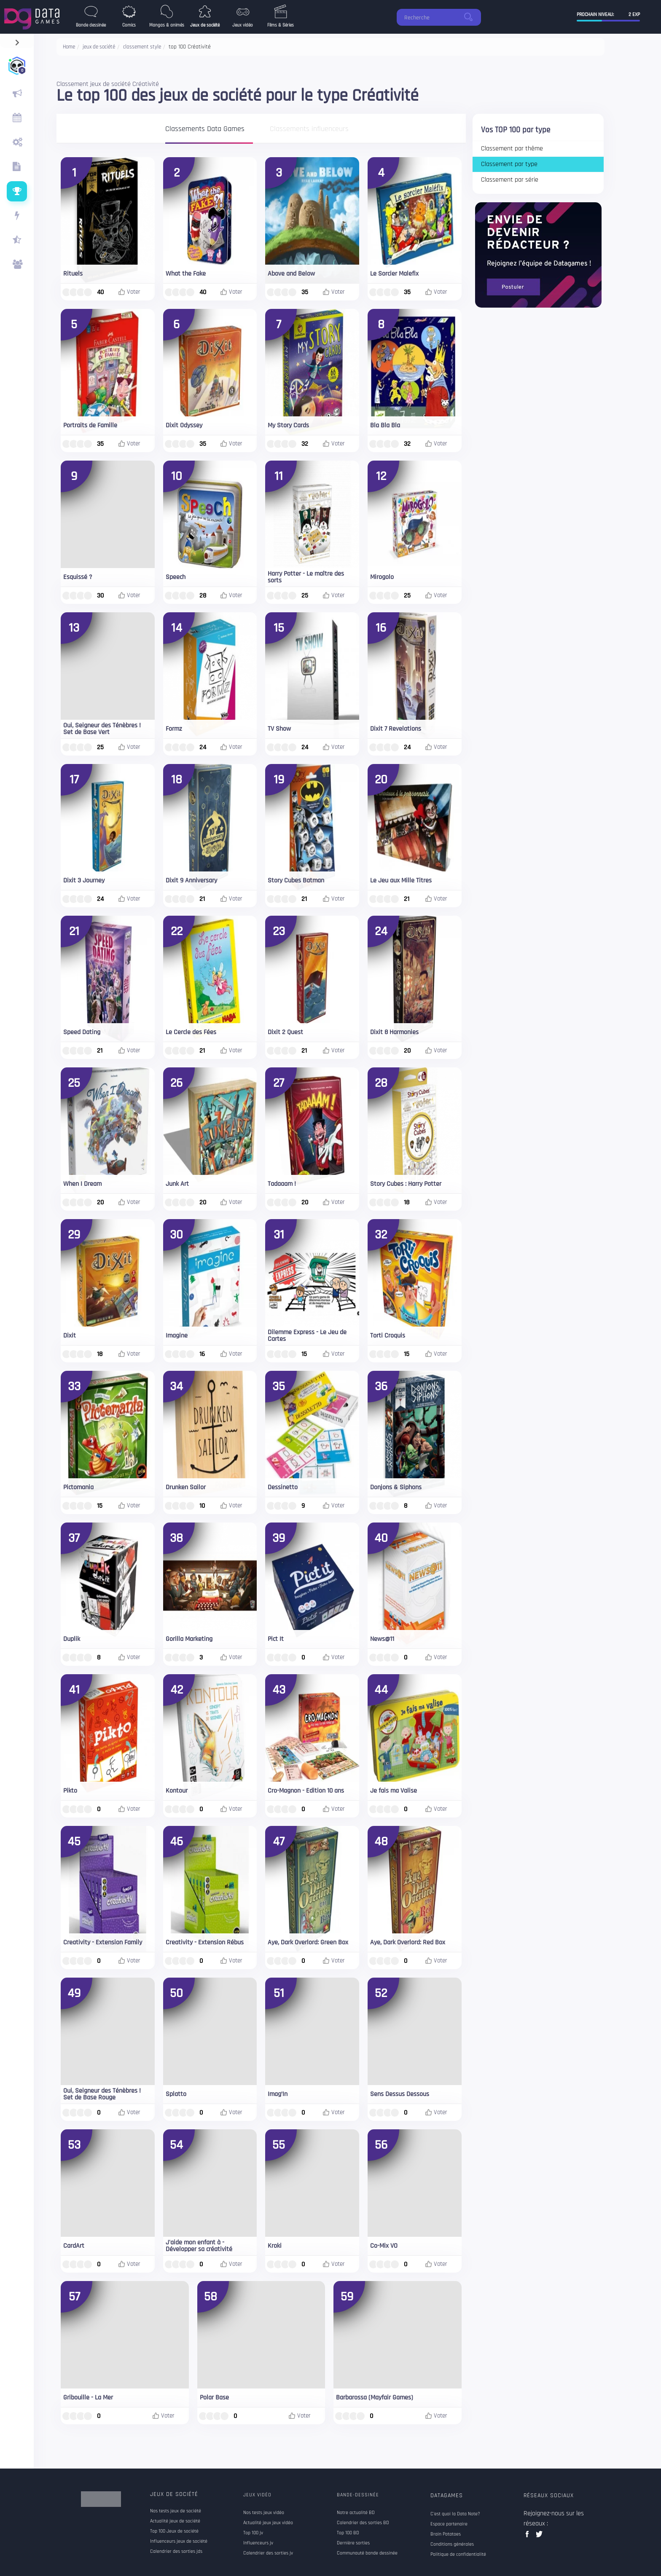 The height and width of the screenshot is (2576, 661). Describe the element at coordinates (509, 164) in the screenshot. I see `Classement par type` at that location.